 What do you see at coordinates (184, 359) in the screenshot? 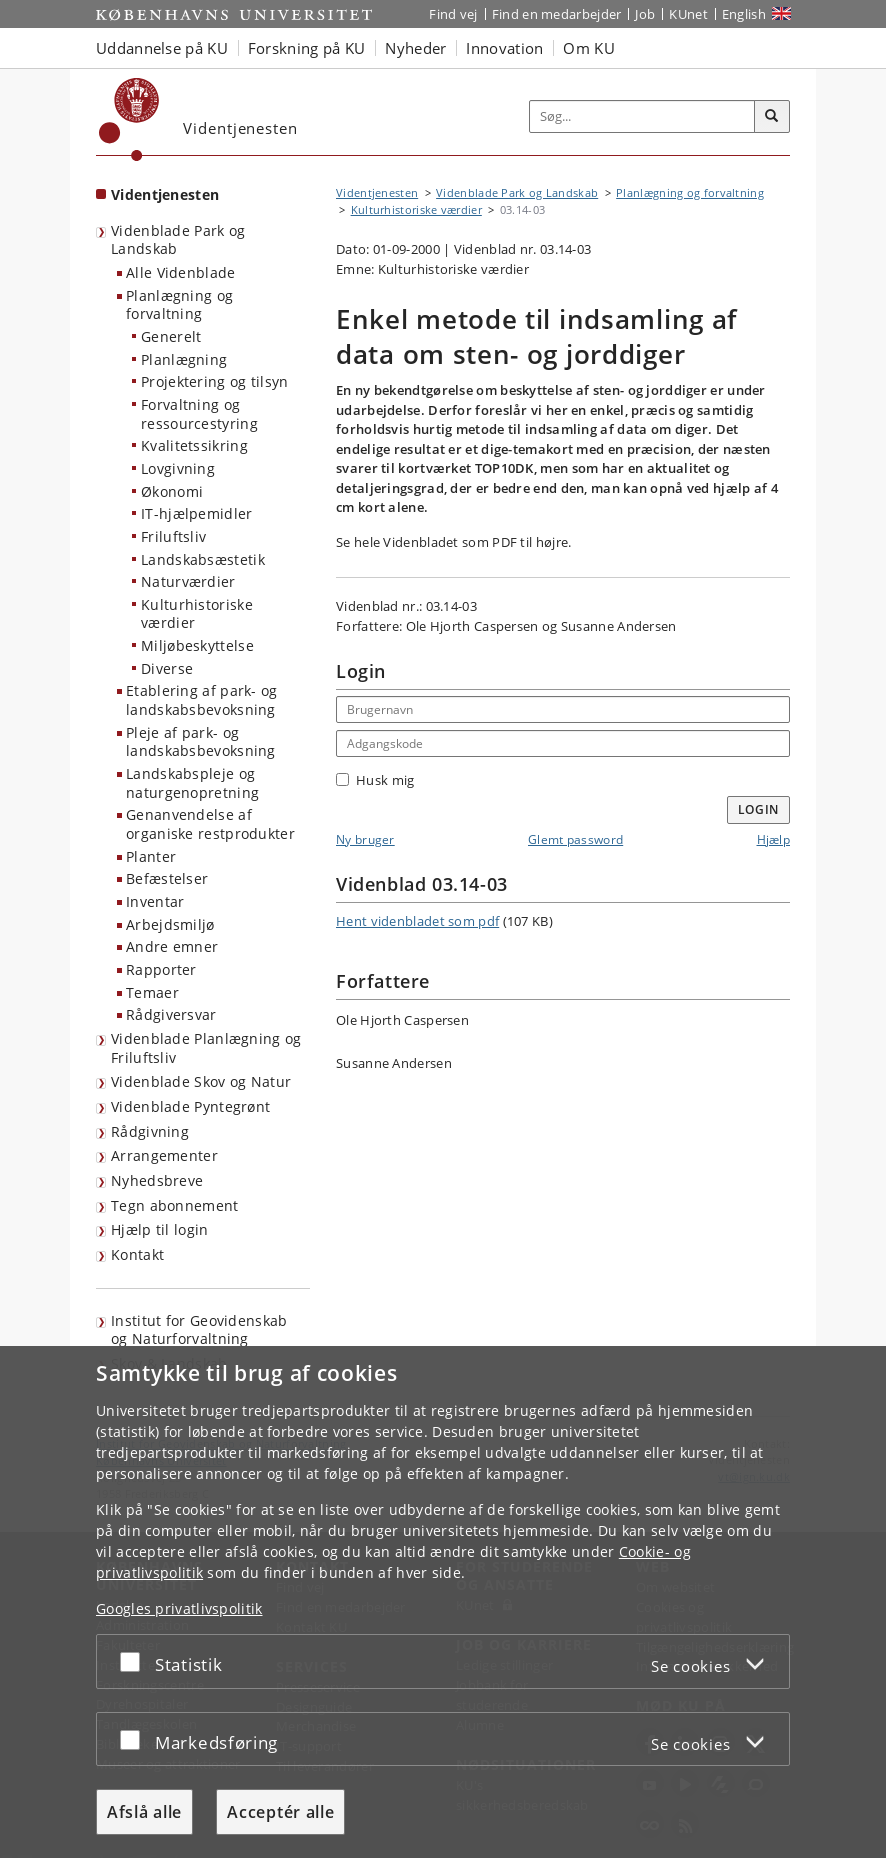
I see `Planlægning` at bounding box center [184, 359].